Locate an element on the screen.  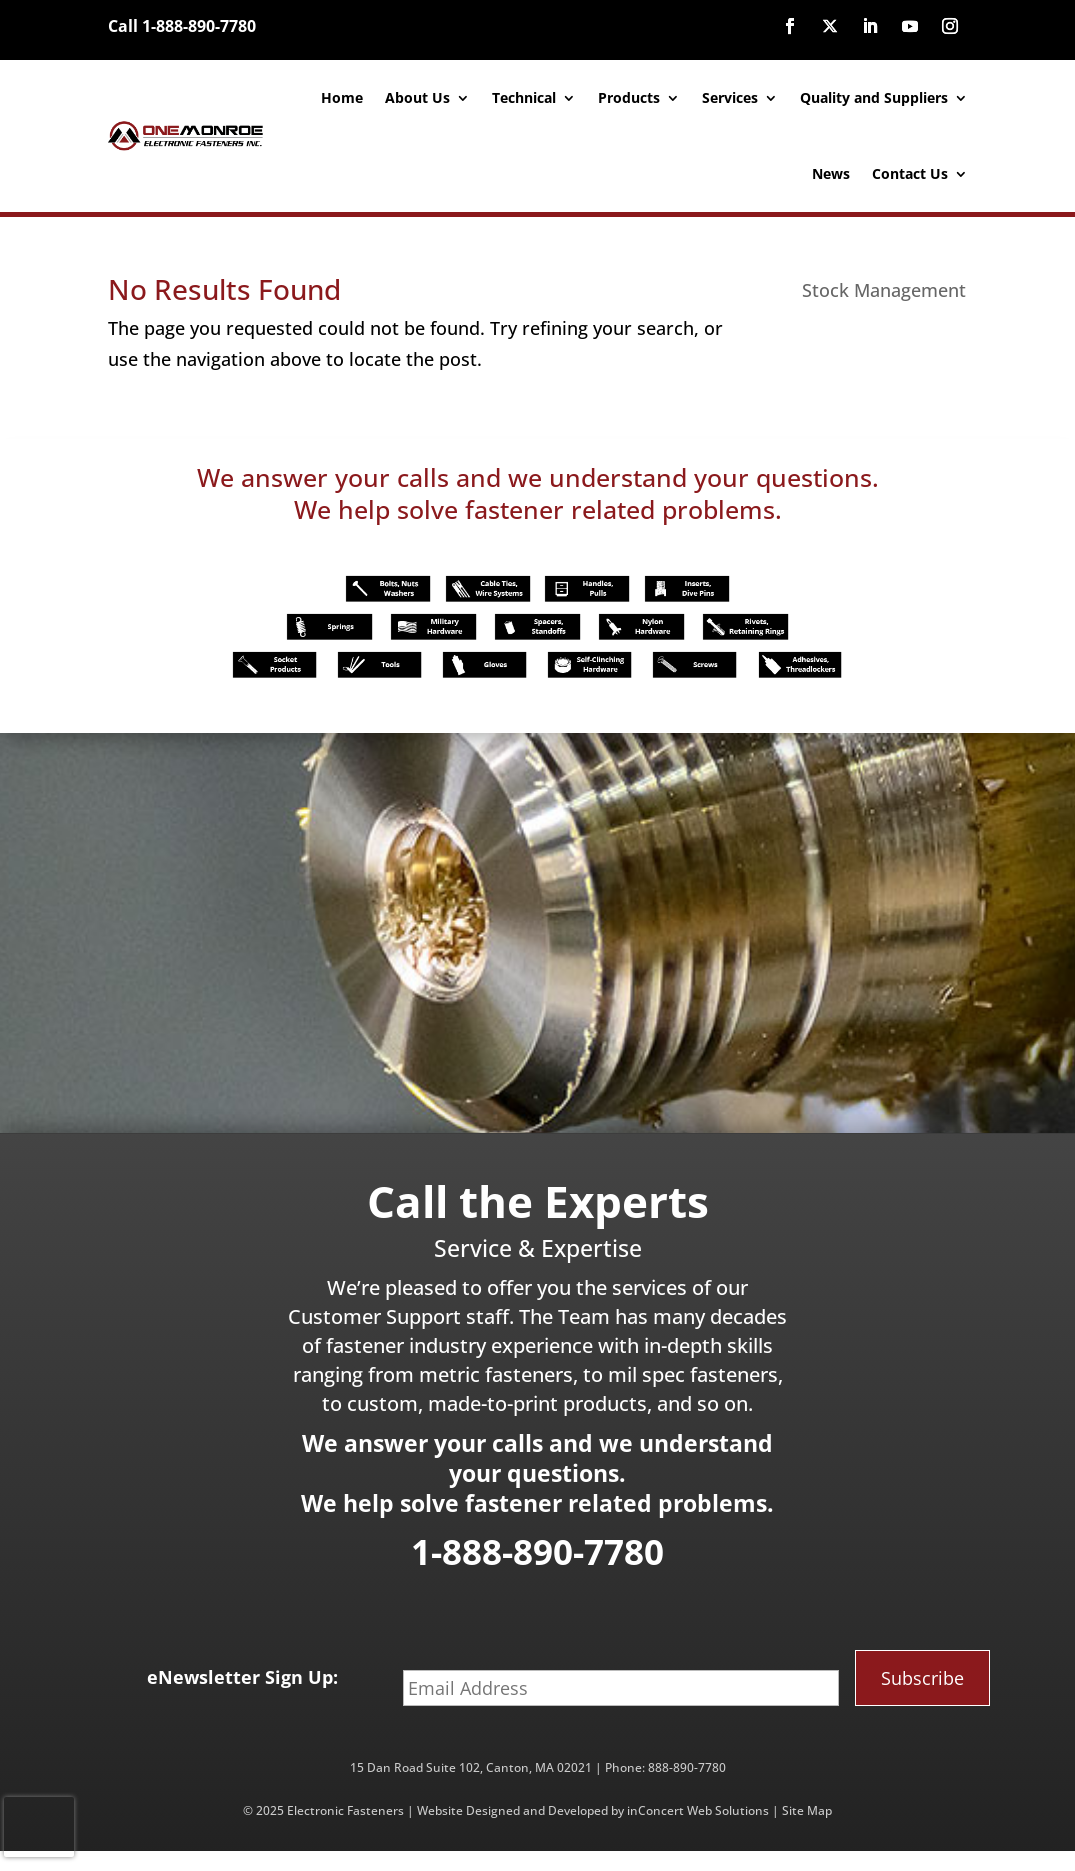
888-890-7780 is located at coordinates (687, 1767).